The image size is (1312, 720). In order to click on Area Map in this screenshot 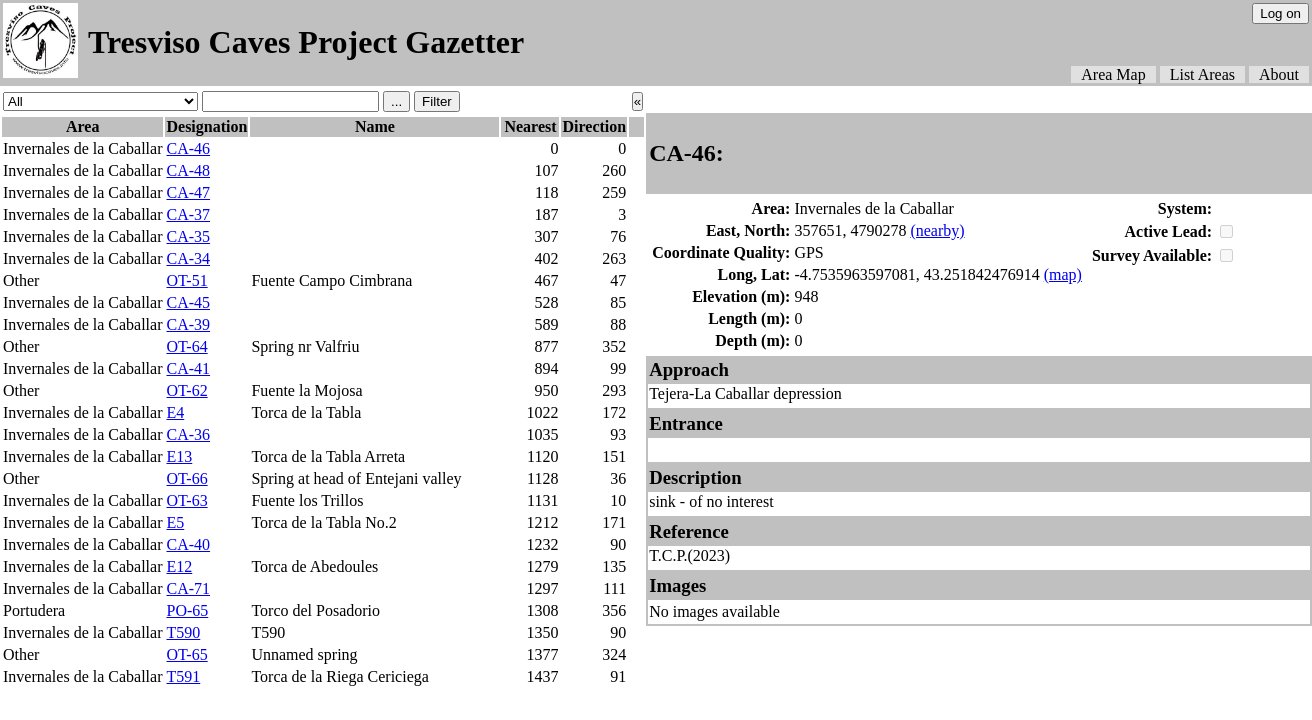, I will do `click(1113, 74)`.